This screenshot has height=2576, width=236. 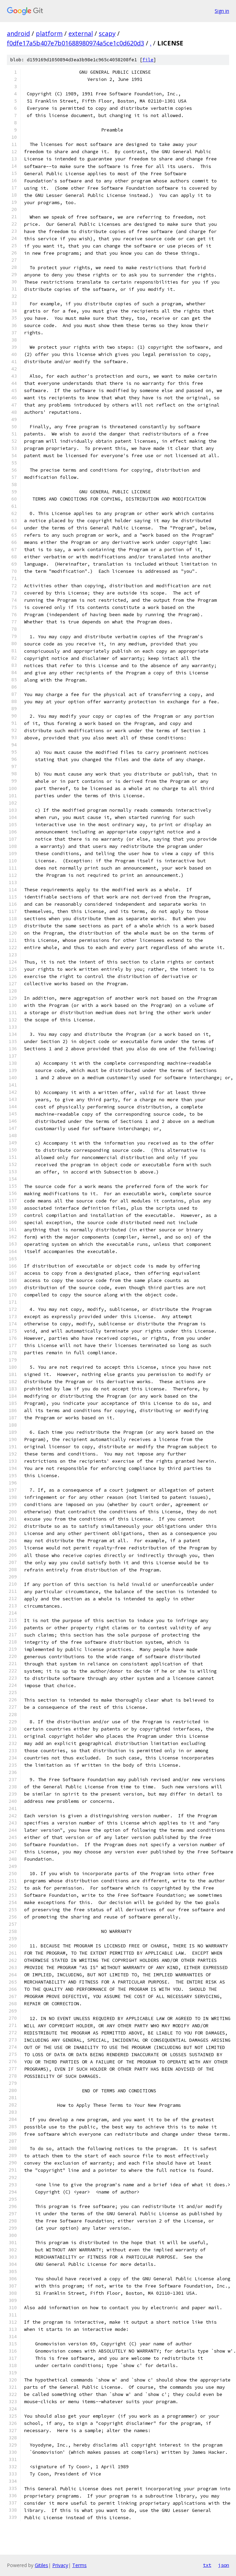 I want to click on Gitiles, so click(x=41, y=2565).